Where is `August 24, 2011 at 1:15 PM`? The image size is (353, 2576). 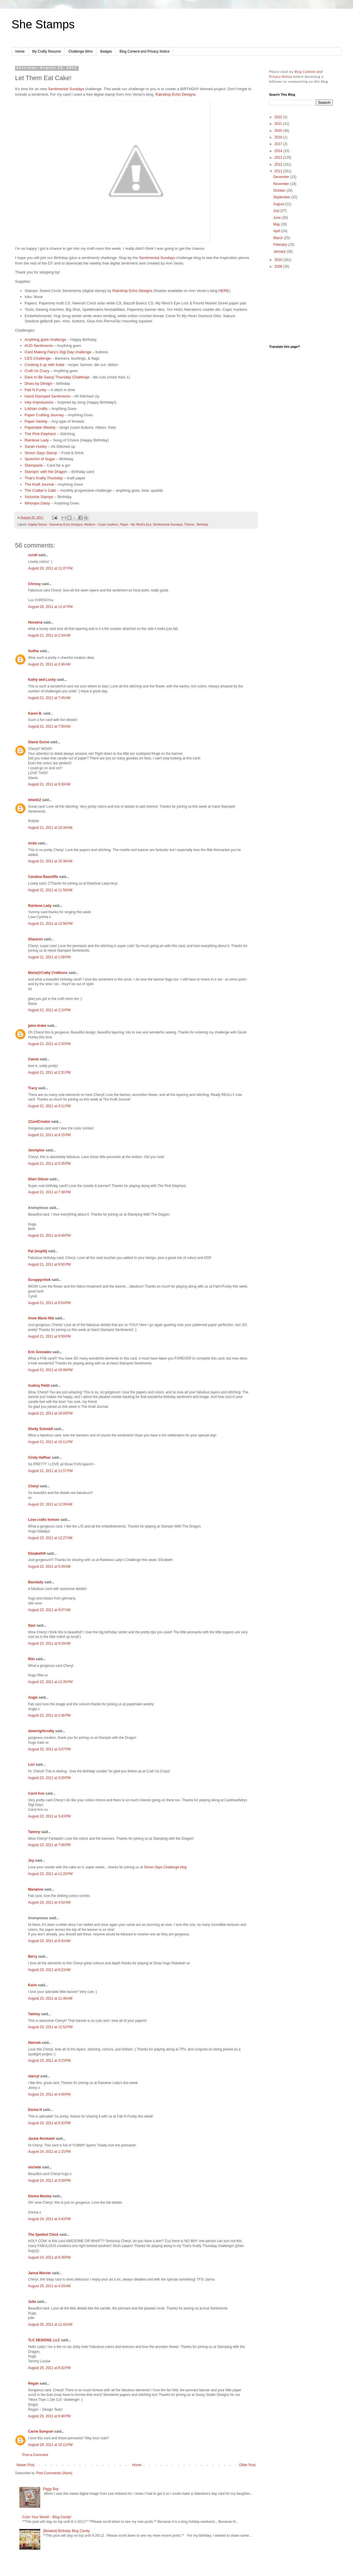
August 24, 2011 at 1:15 PM is located at coordinates (49, 2152).